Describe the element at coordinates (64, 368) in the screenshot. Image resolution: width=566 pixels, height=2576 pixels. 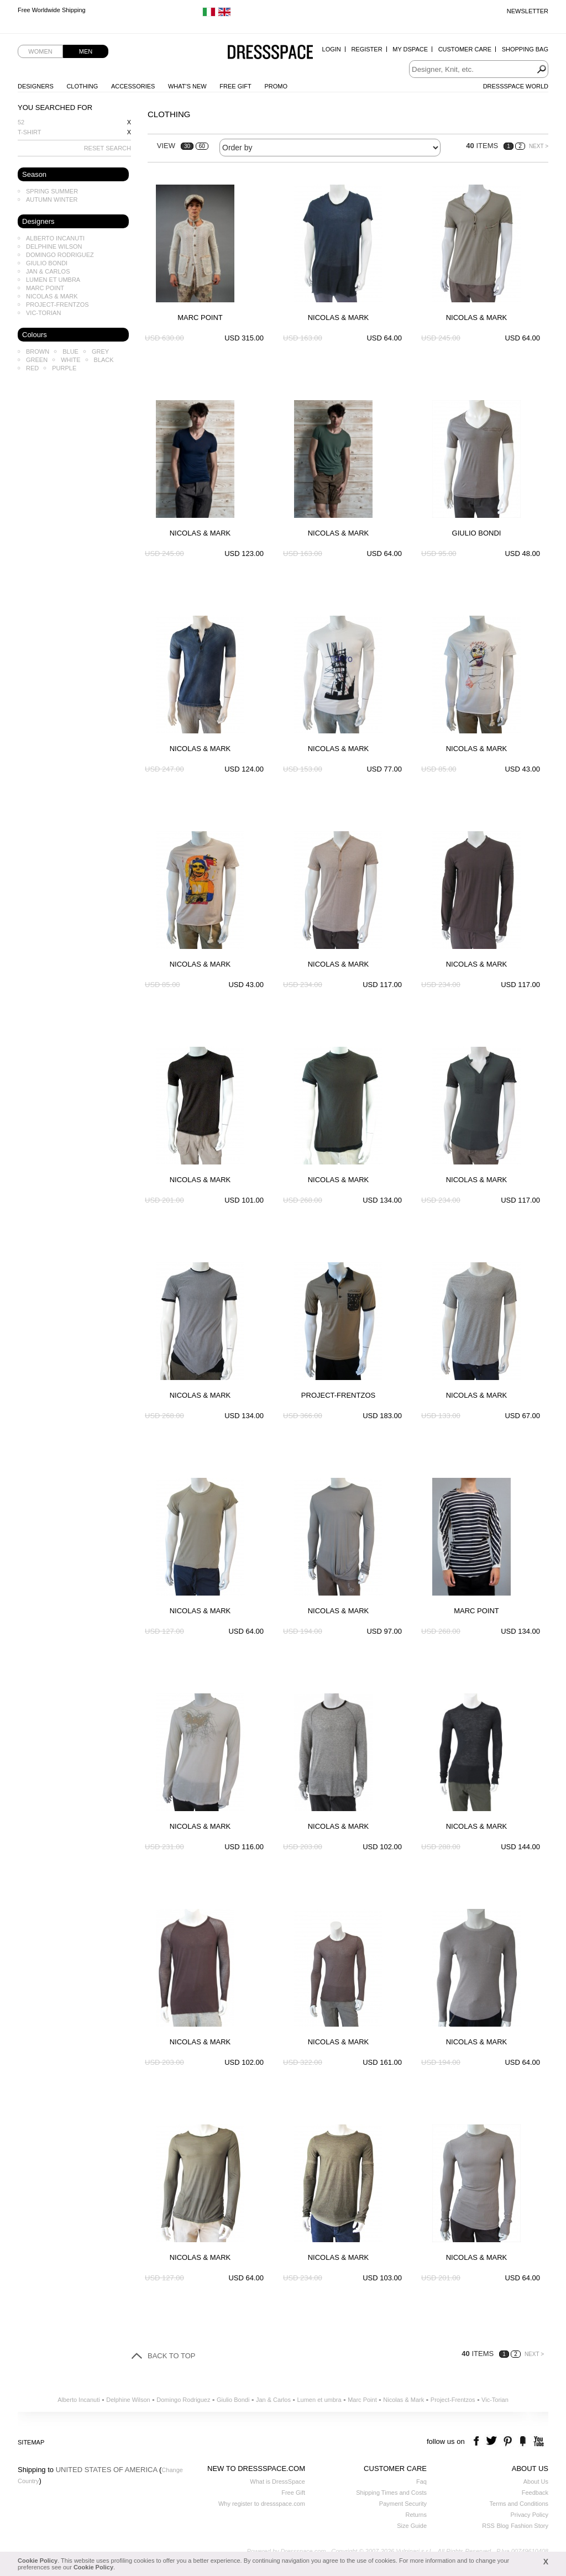
I see `Purple` at that location.